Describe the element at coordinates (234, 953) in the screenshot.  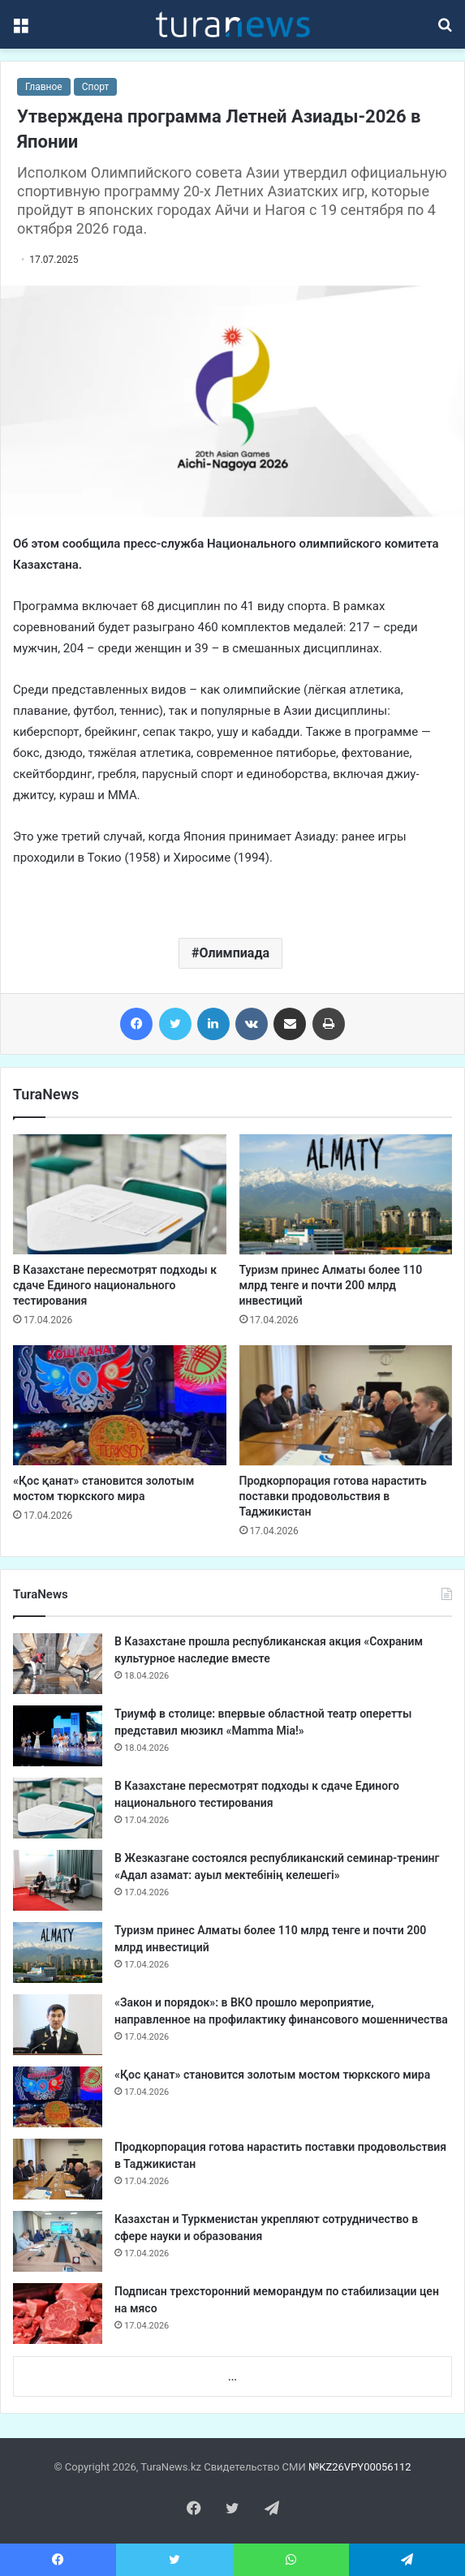
I see `Олимпиада` at that location.